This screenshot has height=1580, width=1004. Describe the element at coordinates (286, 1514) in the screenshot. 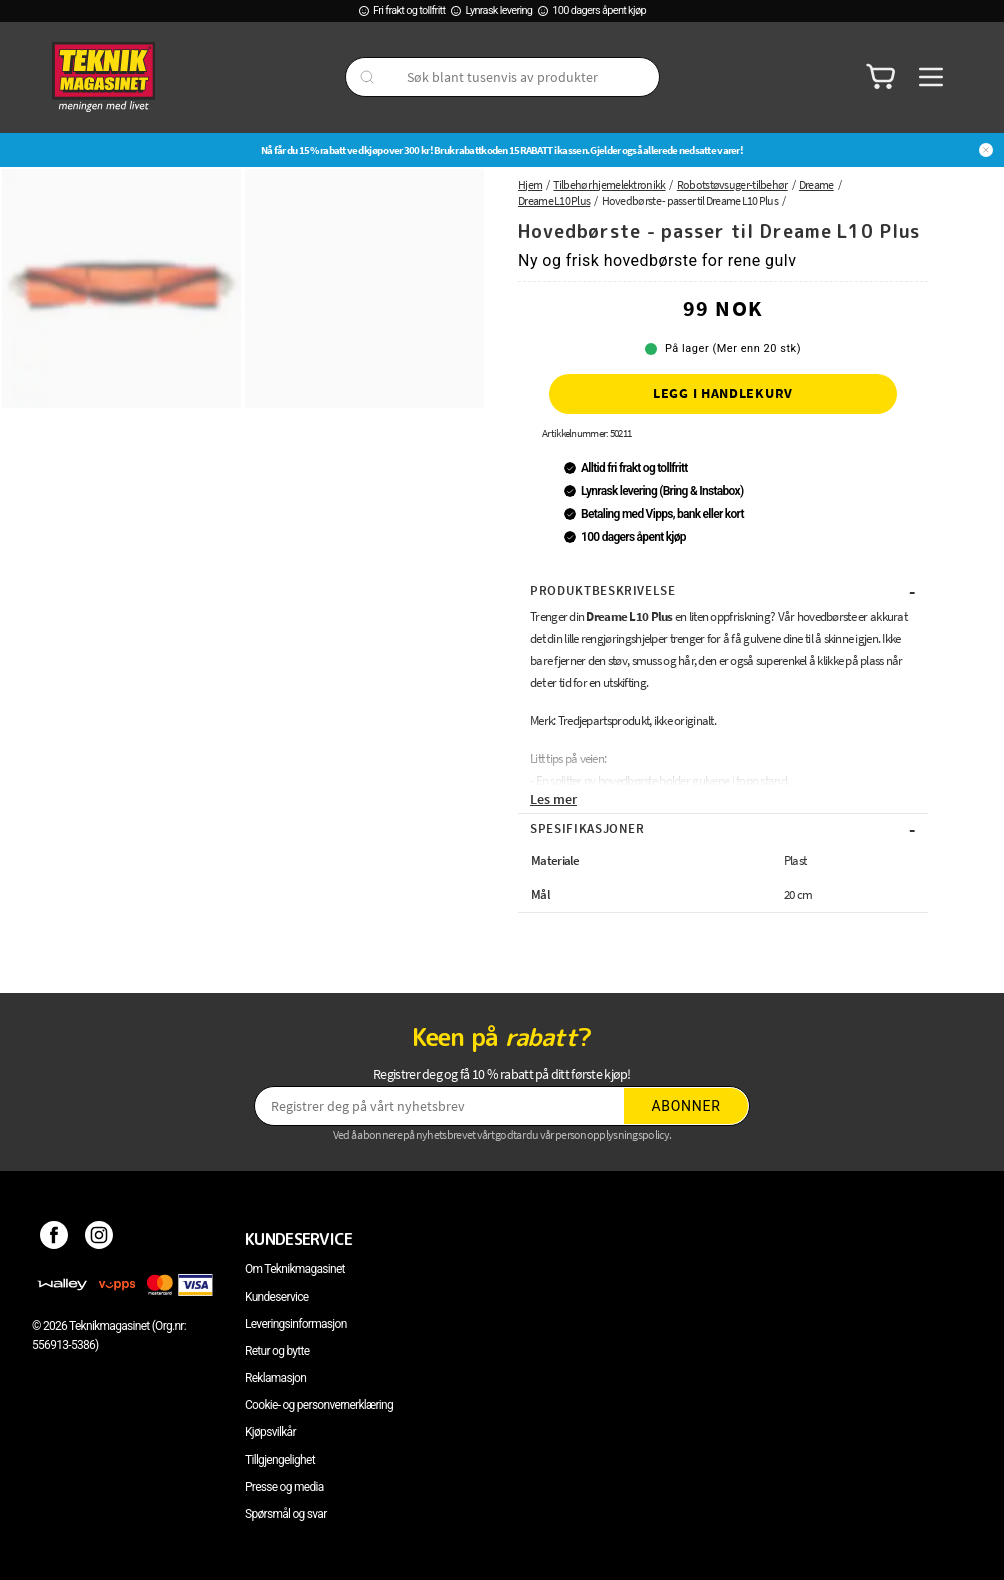

I see `Spørsmål og svar` at that location.